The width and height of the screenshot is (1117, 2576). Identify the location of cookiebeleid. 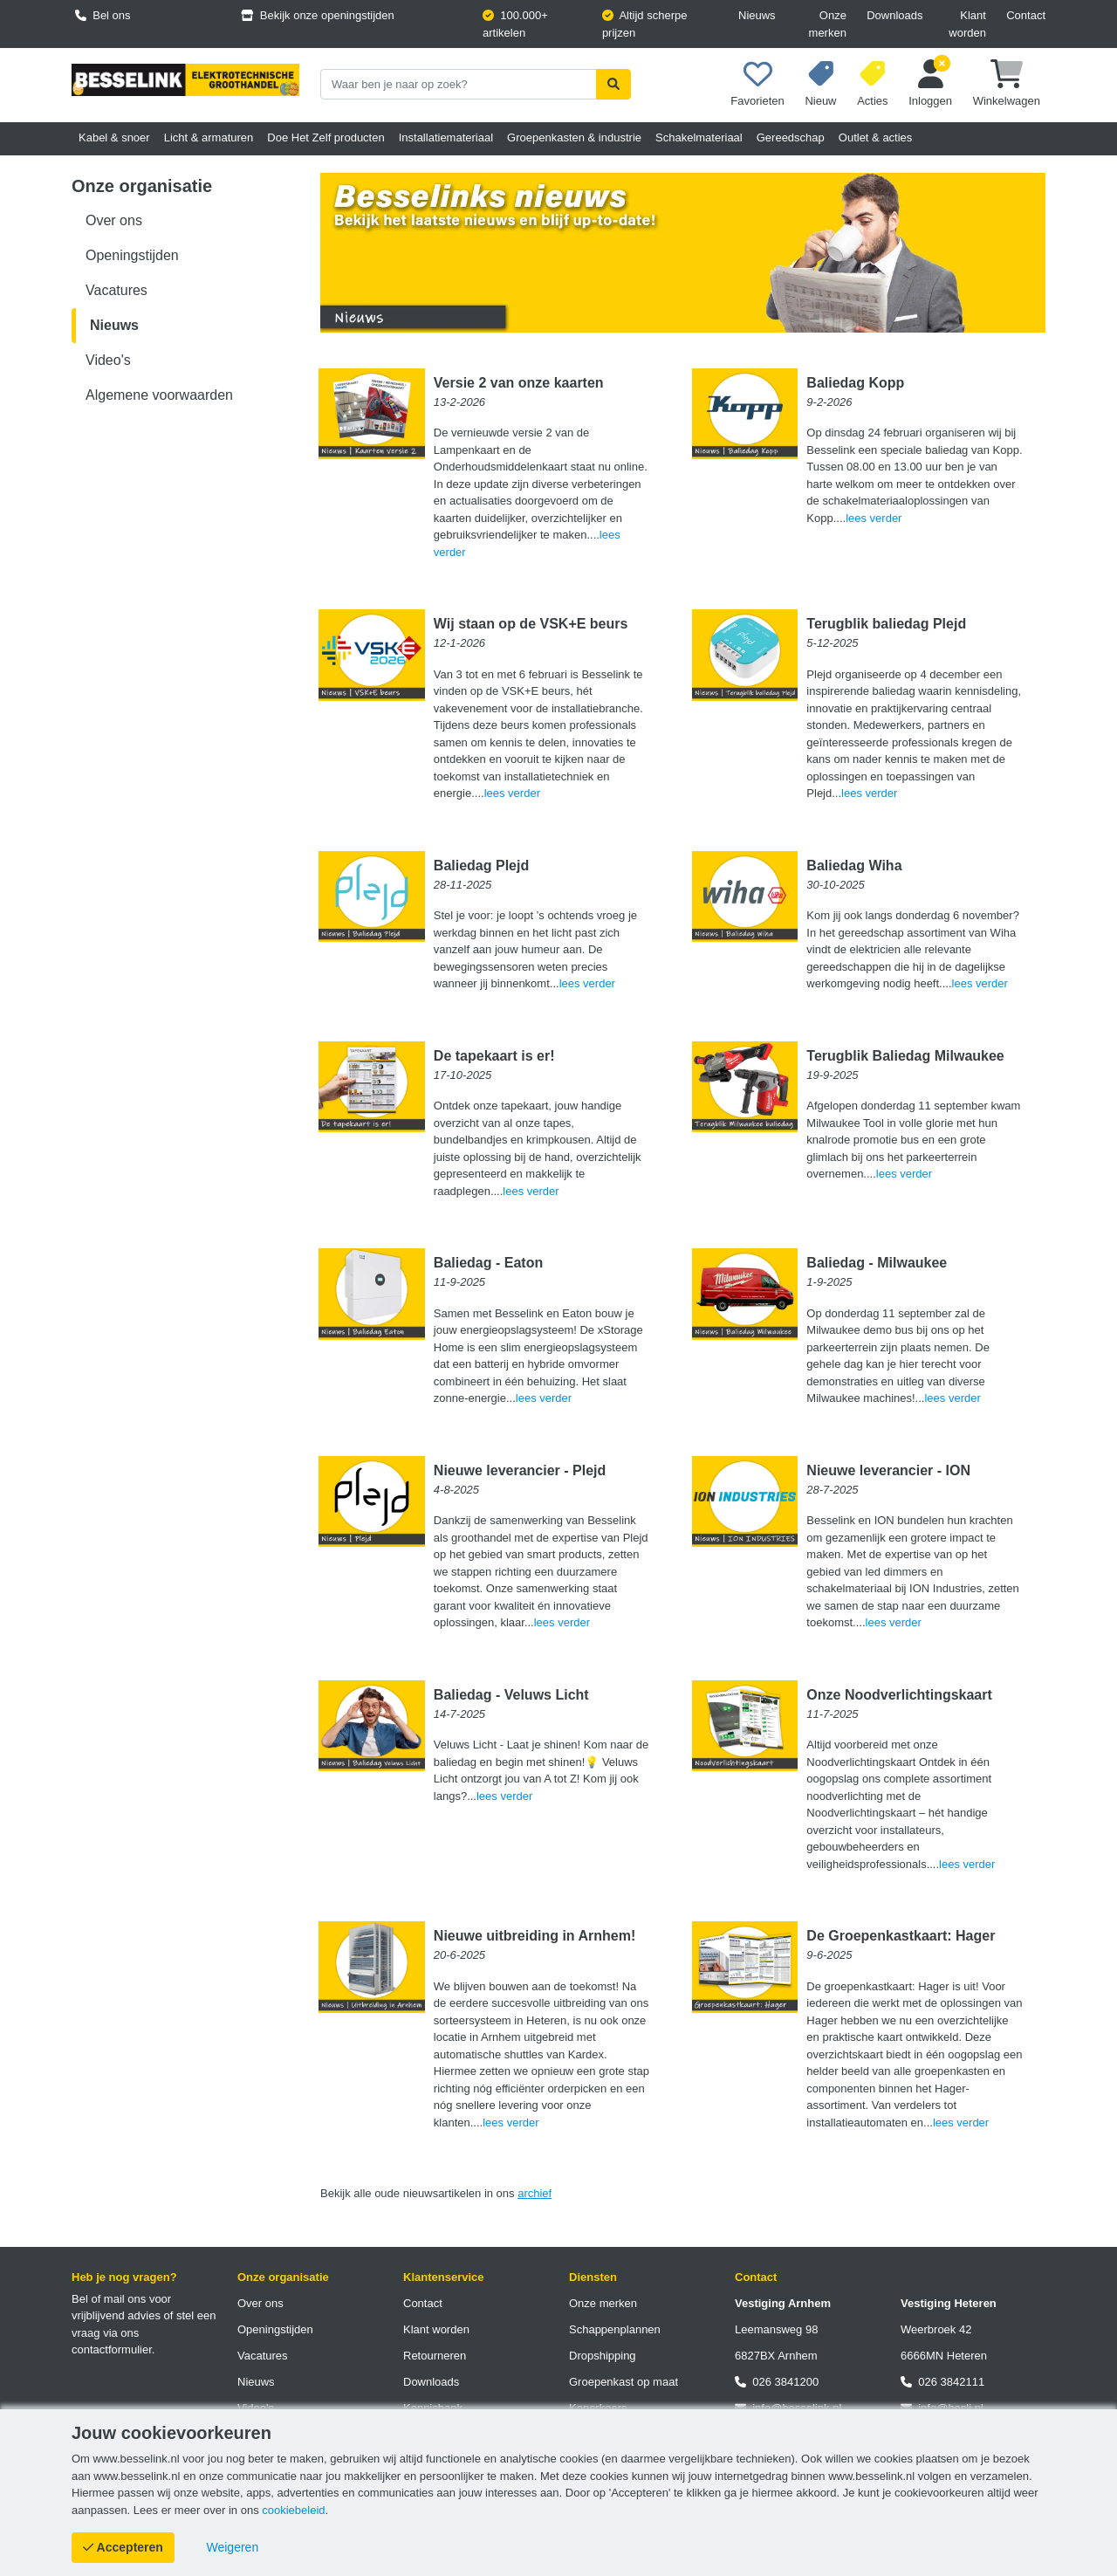
(293, 2510).